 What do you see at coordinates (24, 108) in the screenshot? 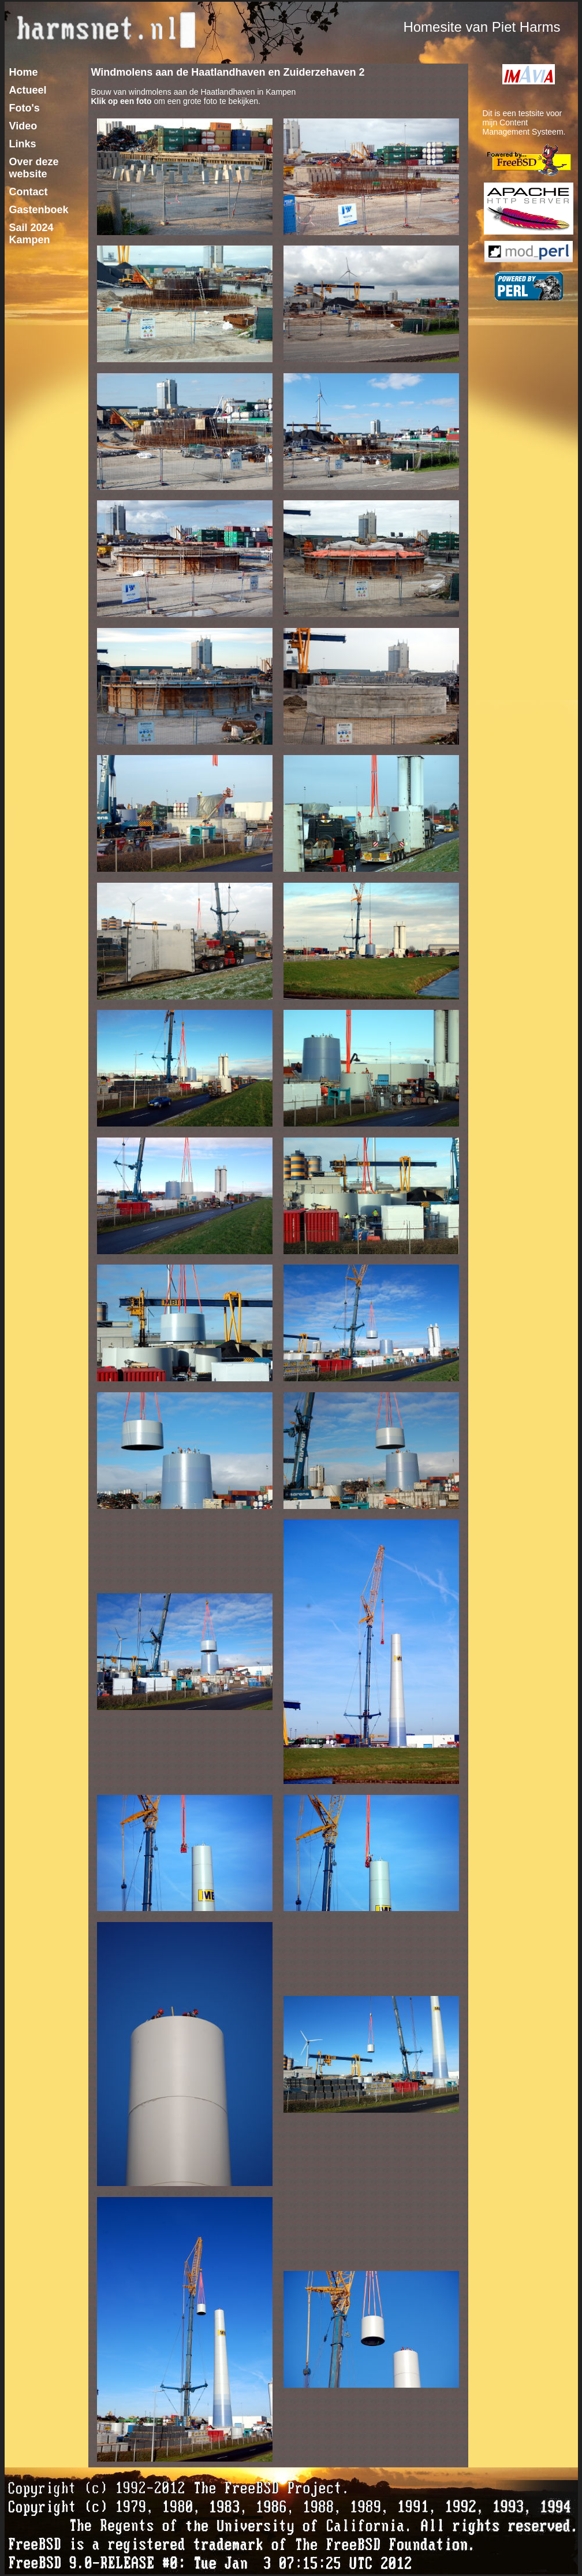
I see `Foto's` at bounding box center [24, 108].